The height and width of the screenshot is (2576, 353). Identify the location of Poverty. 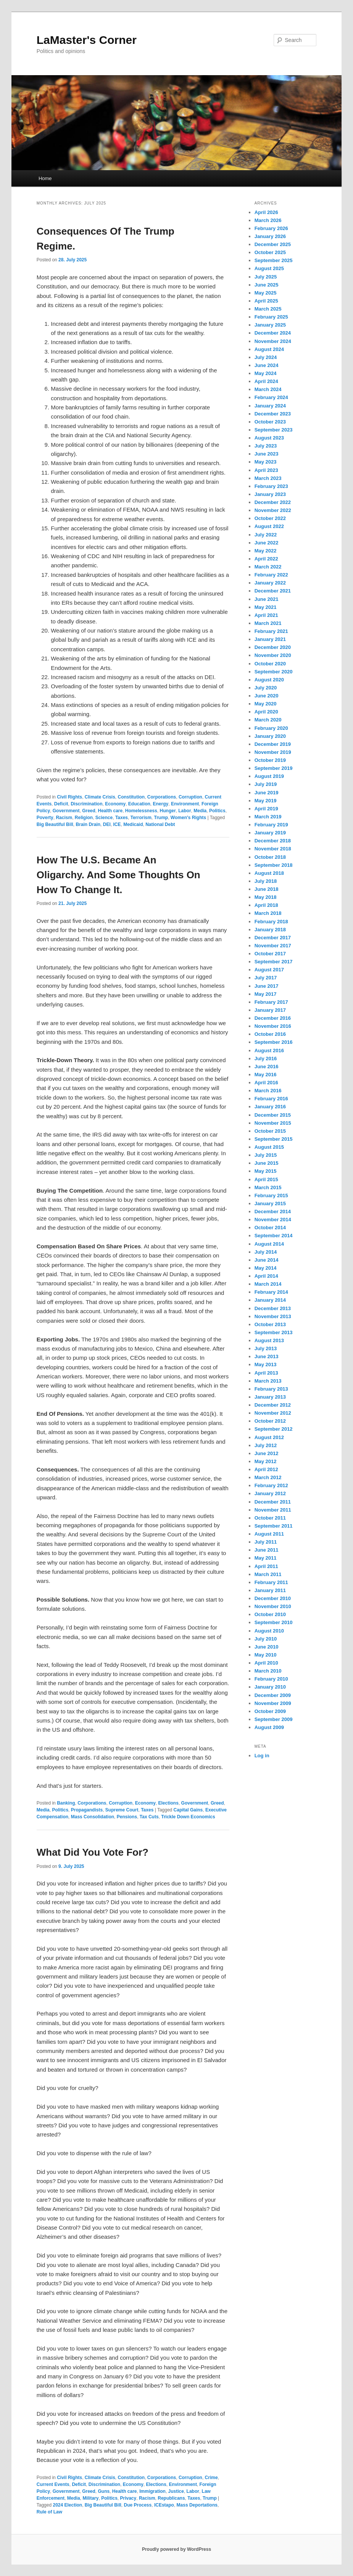
(45, 817).